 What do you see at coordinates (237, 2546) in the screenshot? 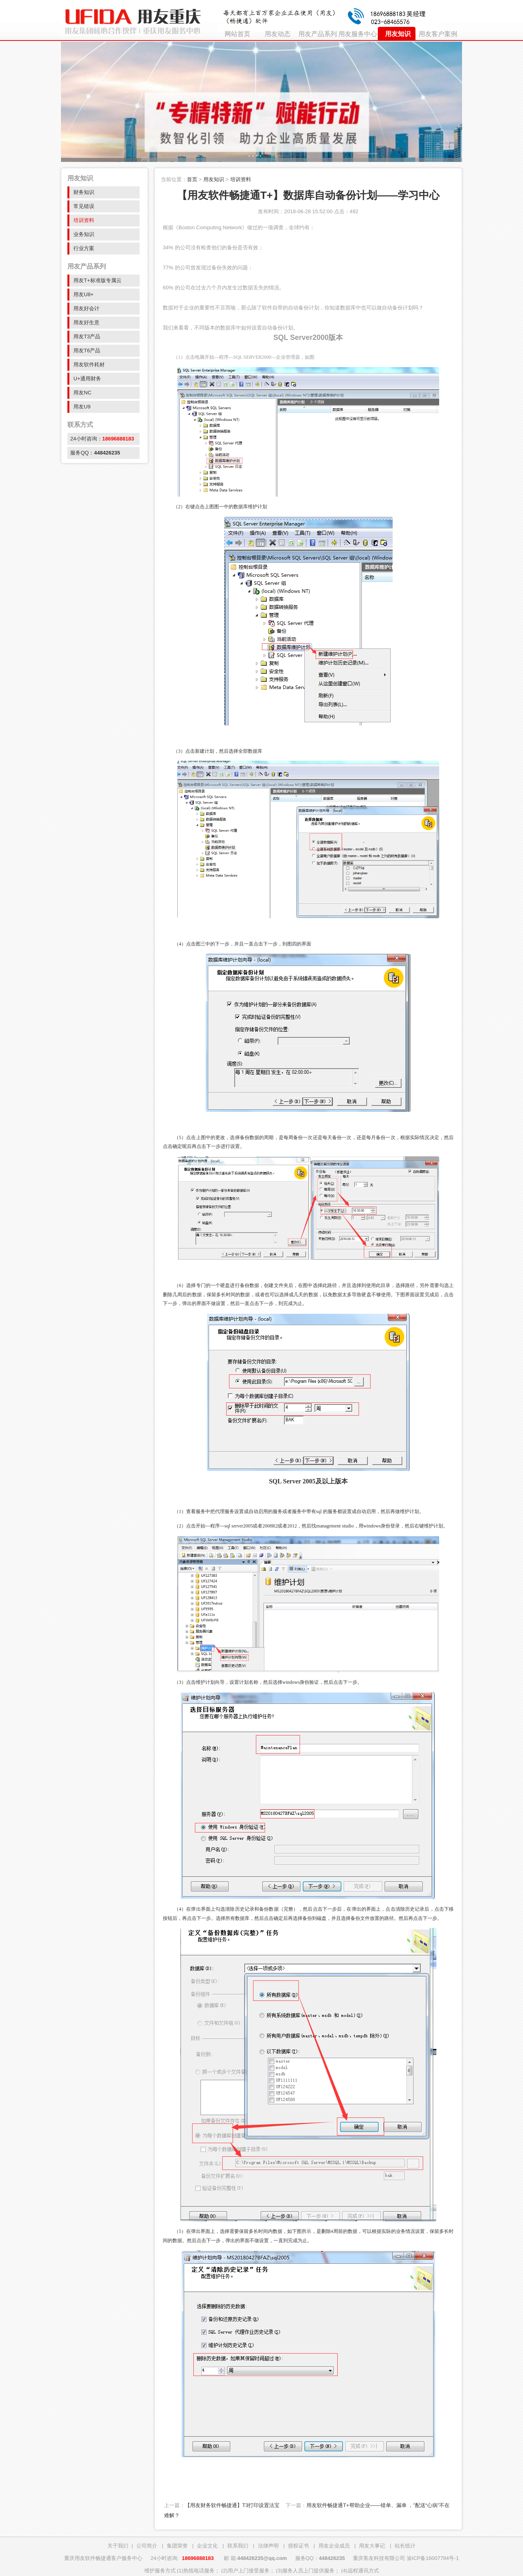
I see `联系我们` at bounding box center [237, 2546].